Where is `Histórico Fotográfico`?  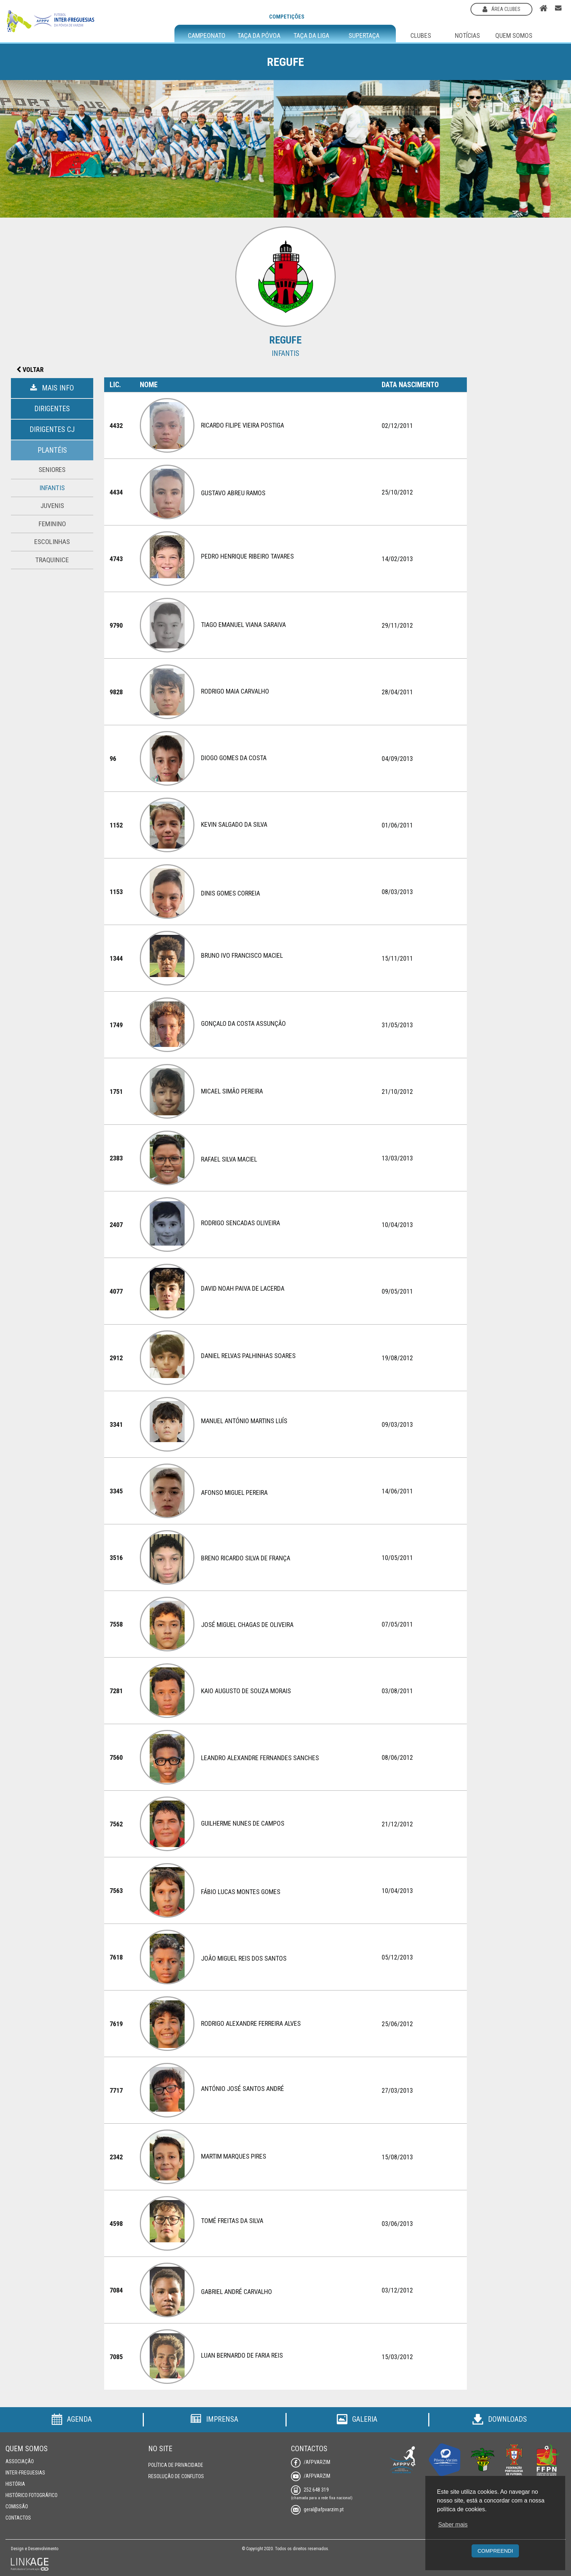
Histórico Fotográfico is located at coordinates (31, 2495).